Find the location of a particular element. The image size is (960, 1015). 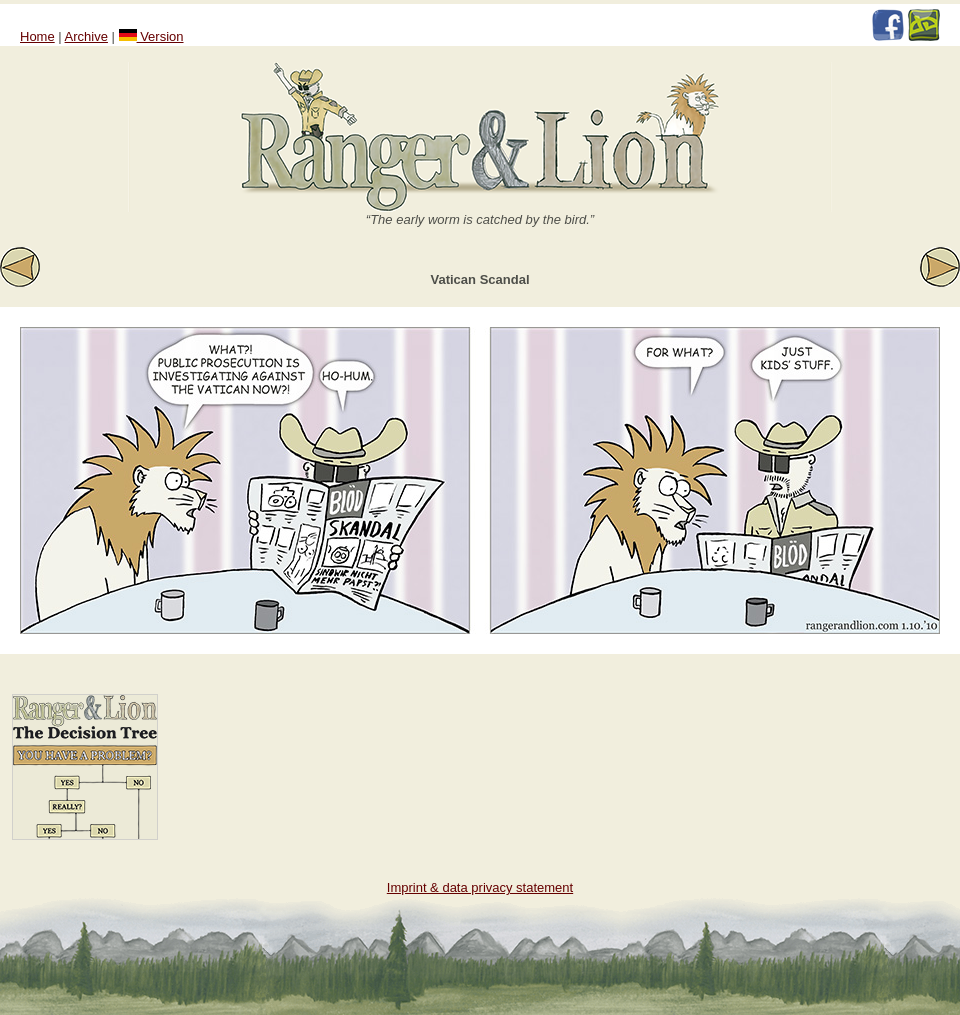

Version is located at coordinates (151, 36).